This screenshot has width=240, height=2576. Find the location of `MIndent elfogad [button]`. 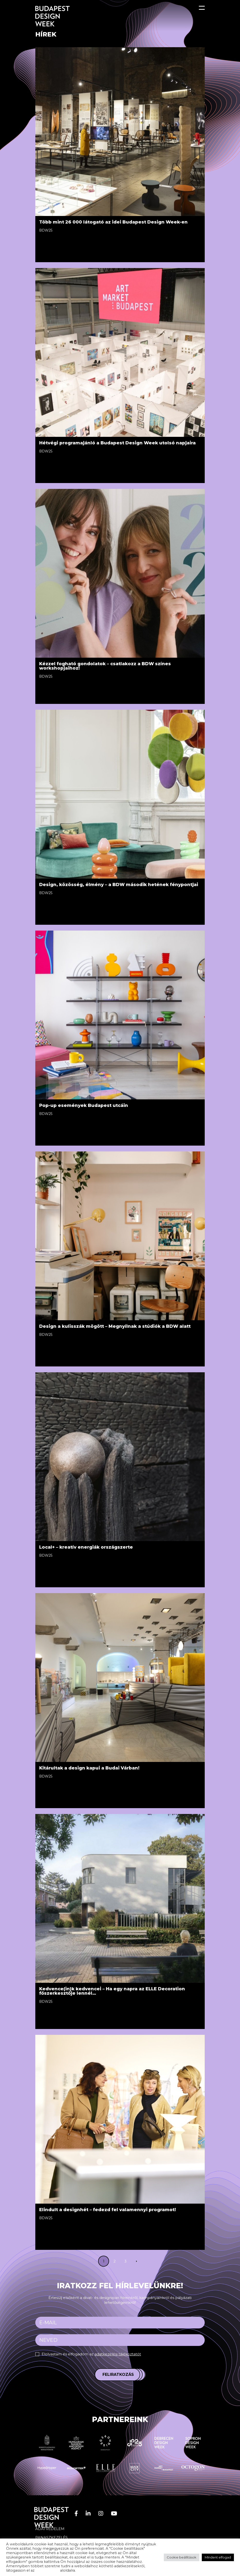

MIndent elfogad [button] is located at coordinates (218, 2557).